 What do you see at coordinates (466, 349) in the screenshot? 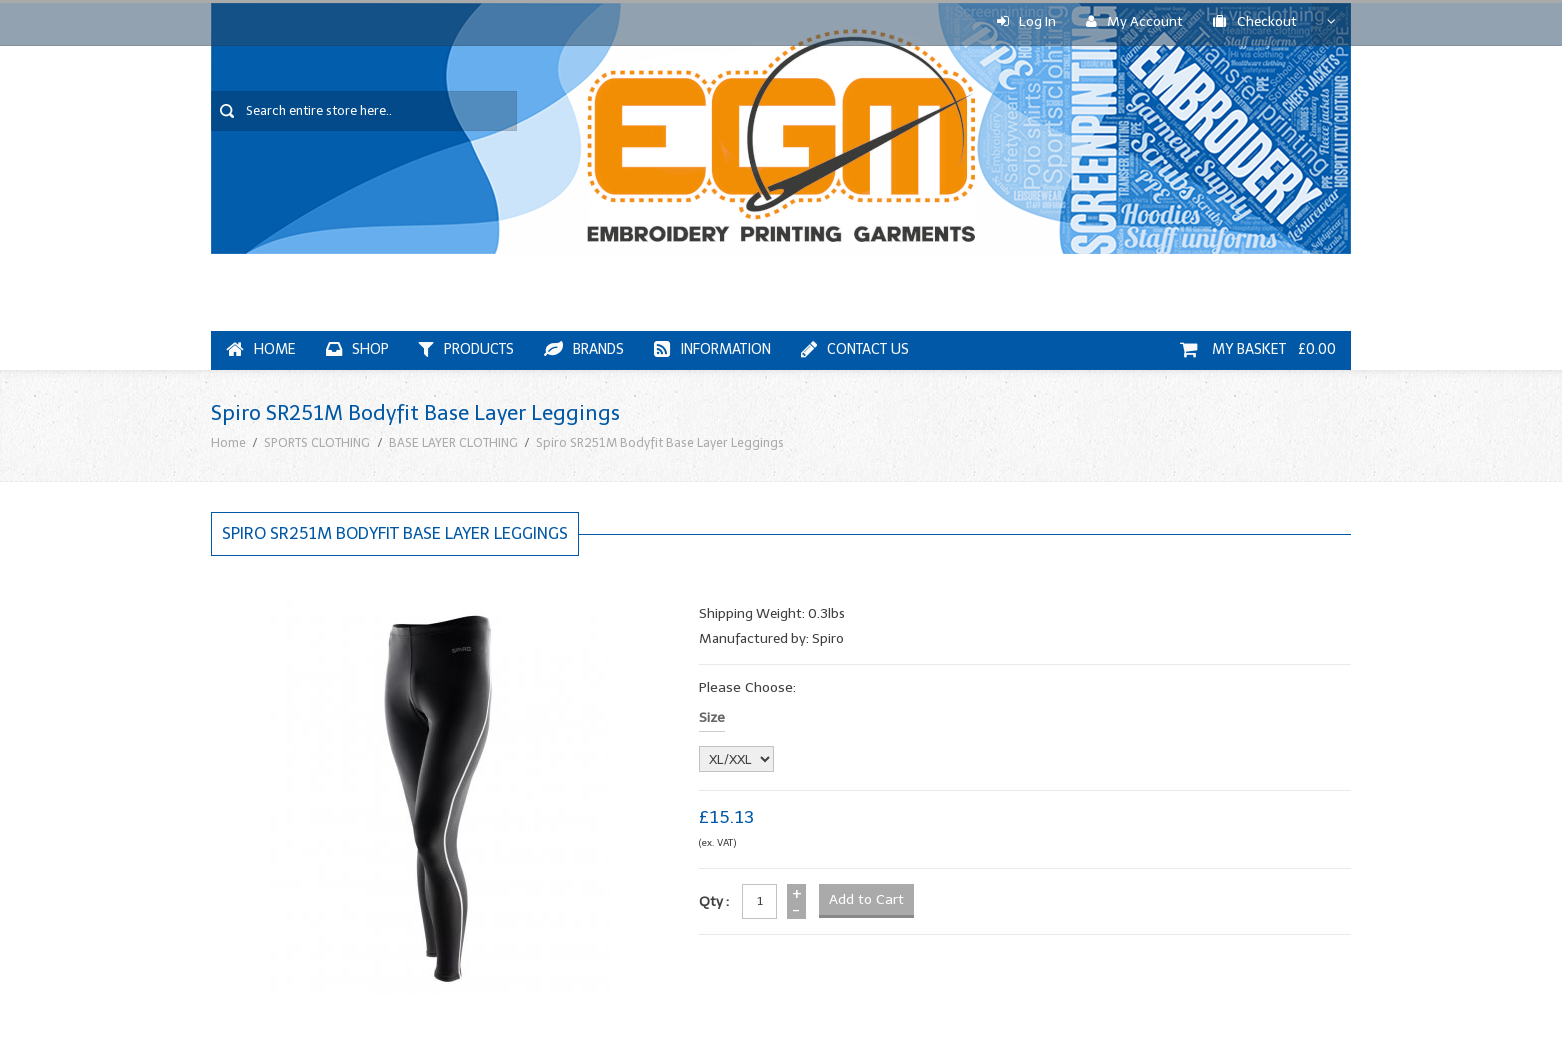
I see `Products` at bounding box center [466, 349].